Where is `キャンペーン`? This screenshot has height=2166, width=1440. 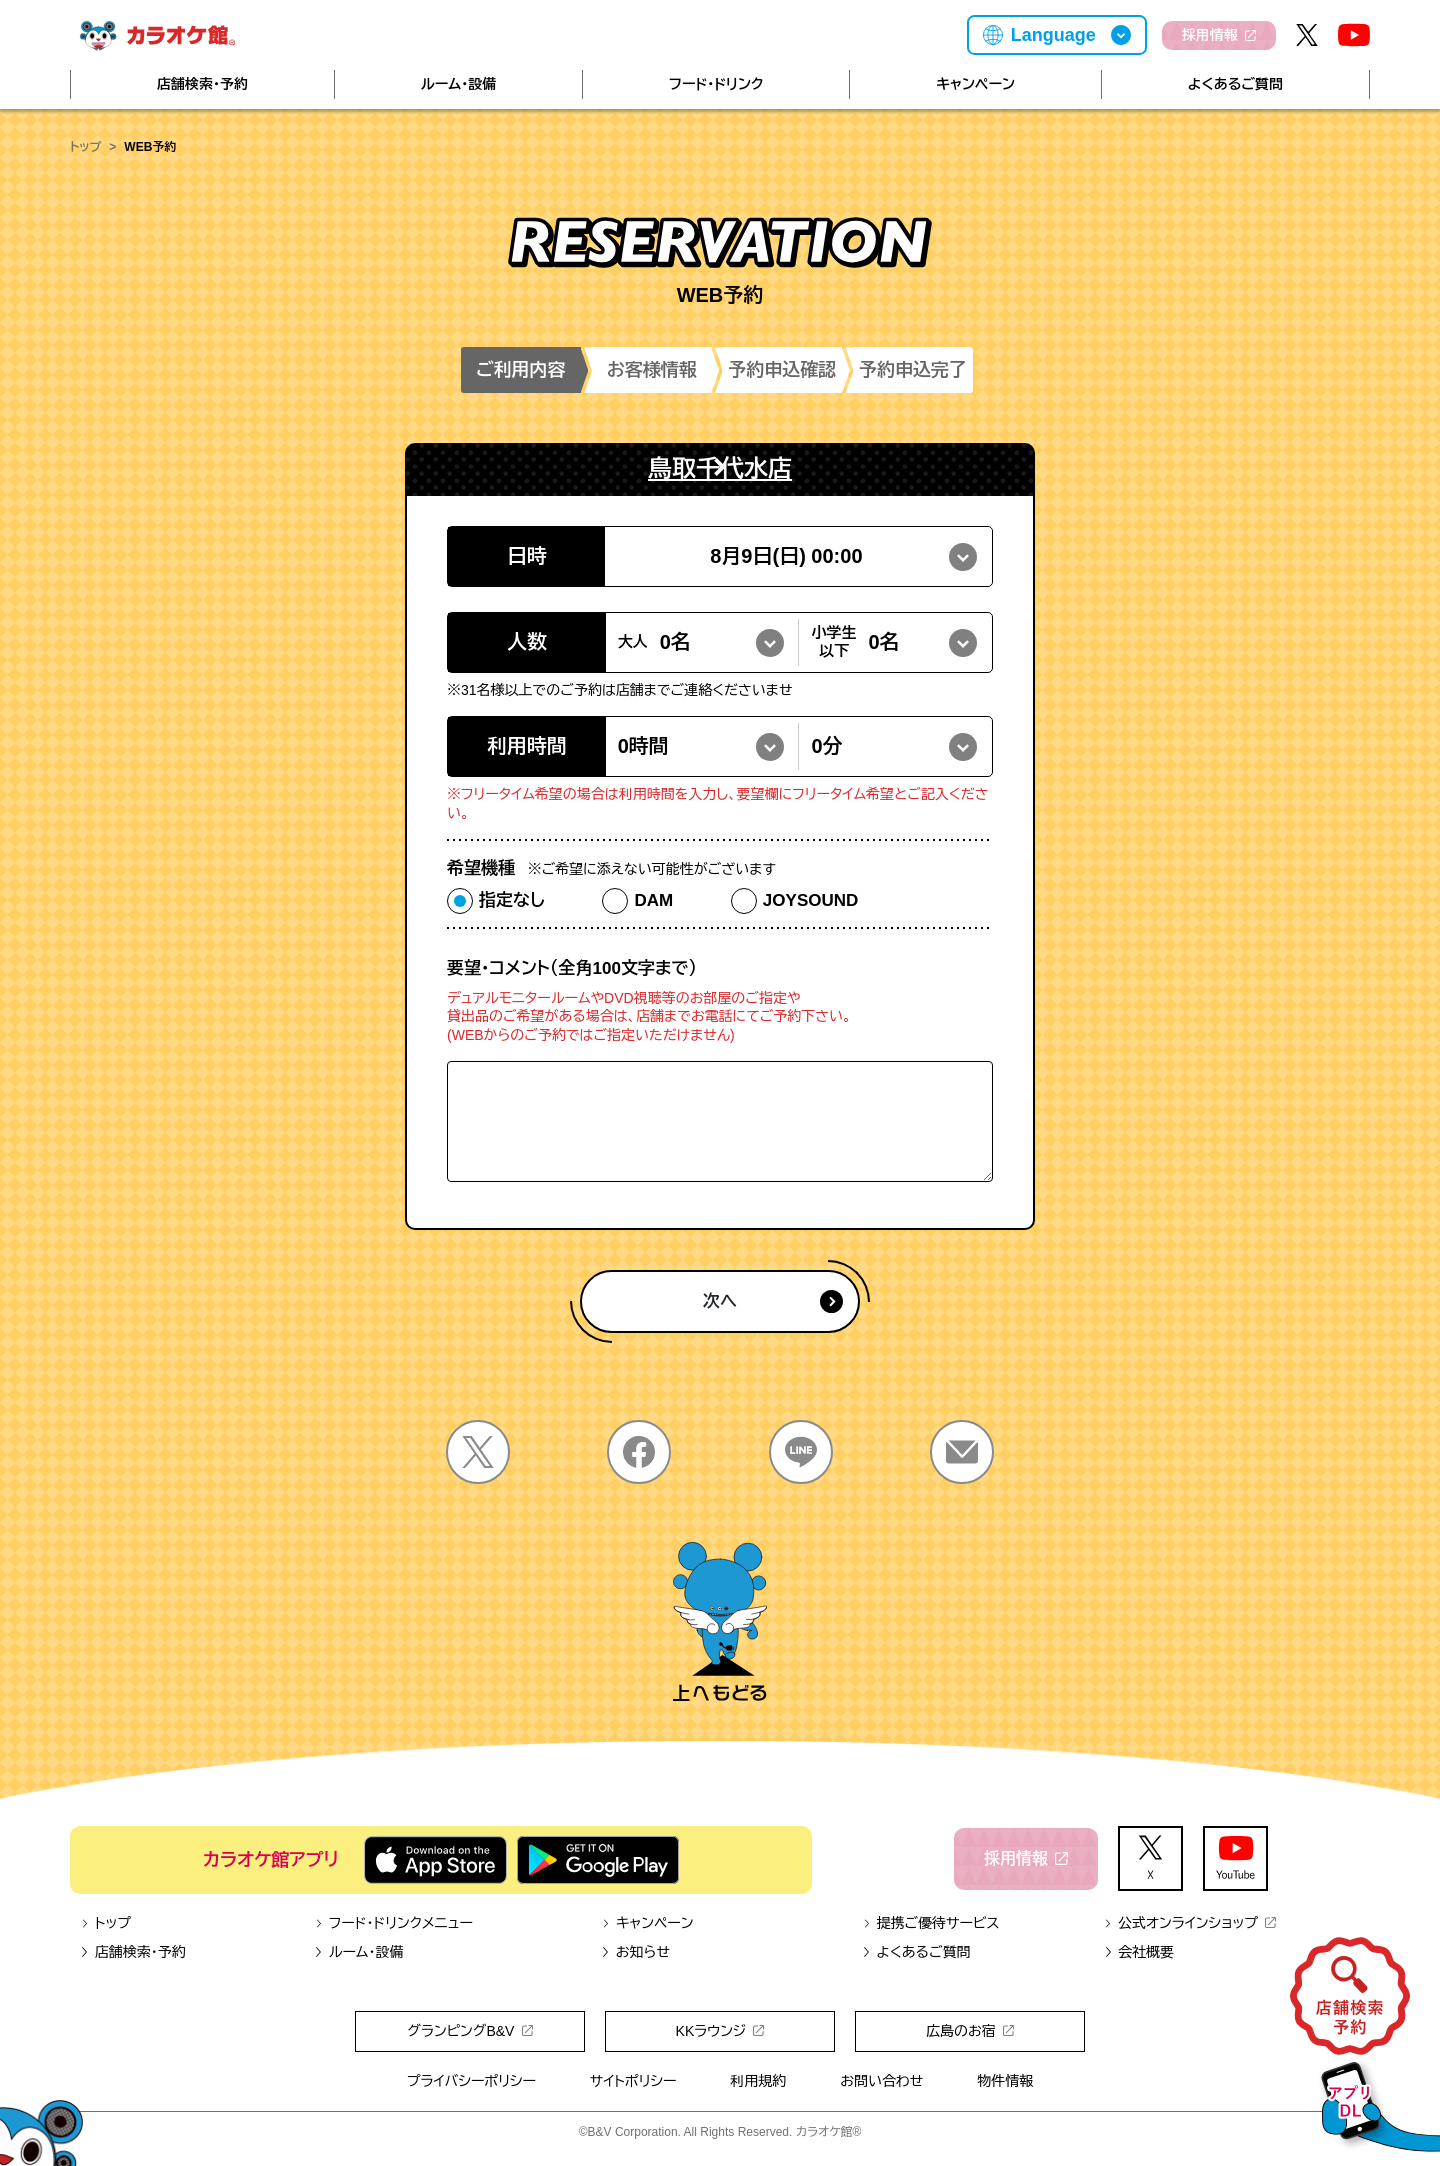 キャンペーン is located at coordinates (975, 84).